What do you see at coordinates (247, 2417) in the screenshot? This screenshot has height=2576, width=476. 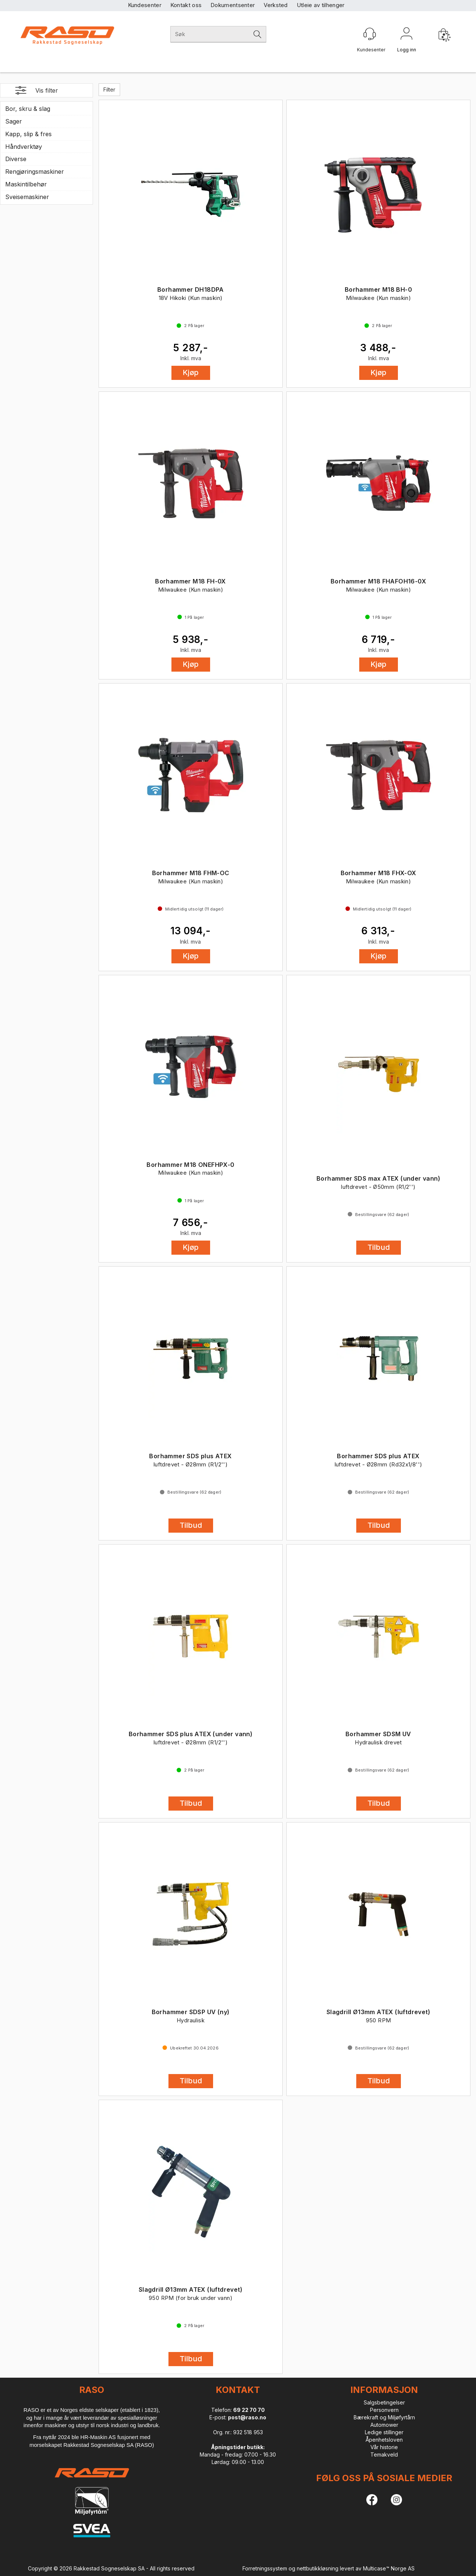 I see `post@raso.no` at bounding box center [247, 2417].